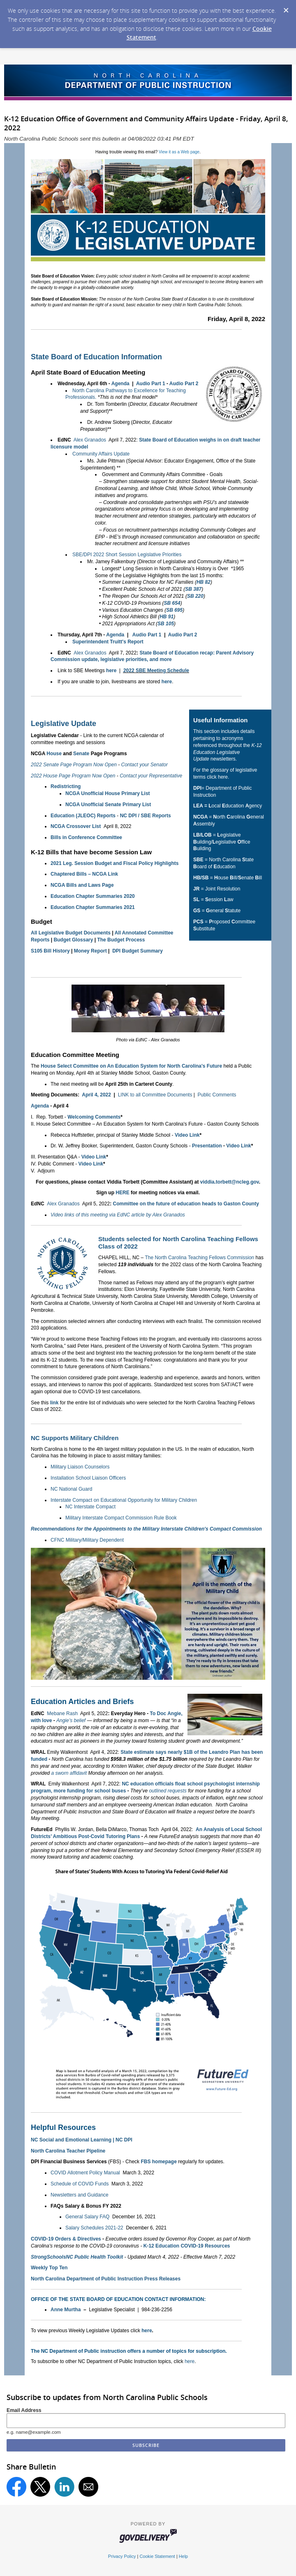  I want to click on Superintendent Truitt's Report, so click(107, 642).